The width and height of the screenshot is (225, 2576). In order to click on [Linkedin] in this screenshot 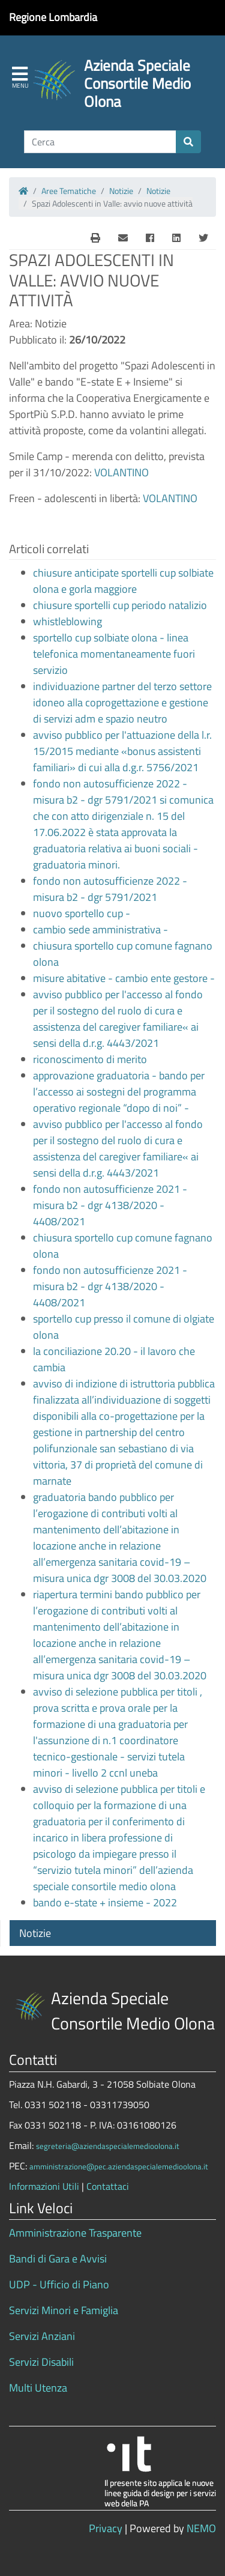, I will do `click(176, 237)`.